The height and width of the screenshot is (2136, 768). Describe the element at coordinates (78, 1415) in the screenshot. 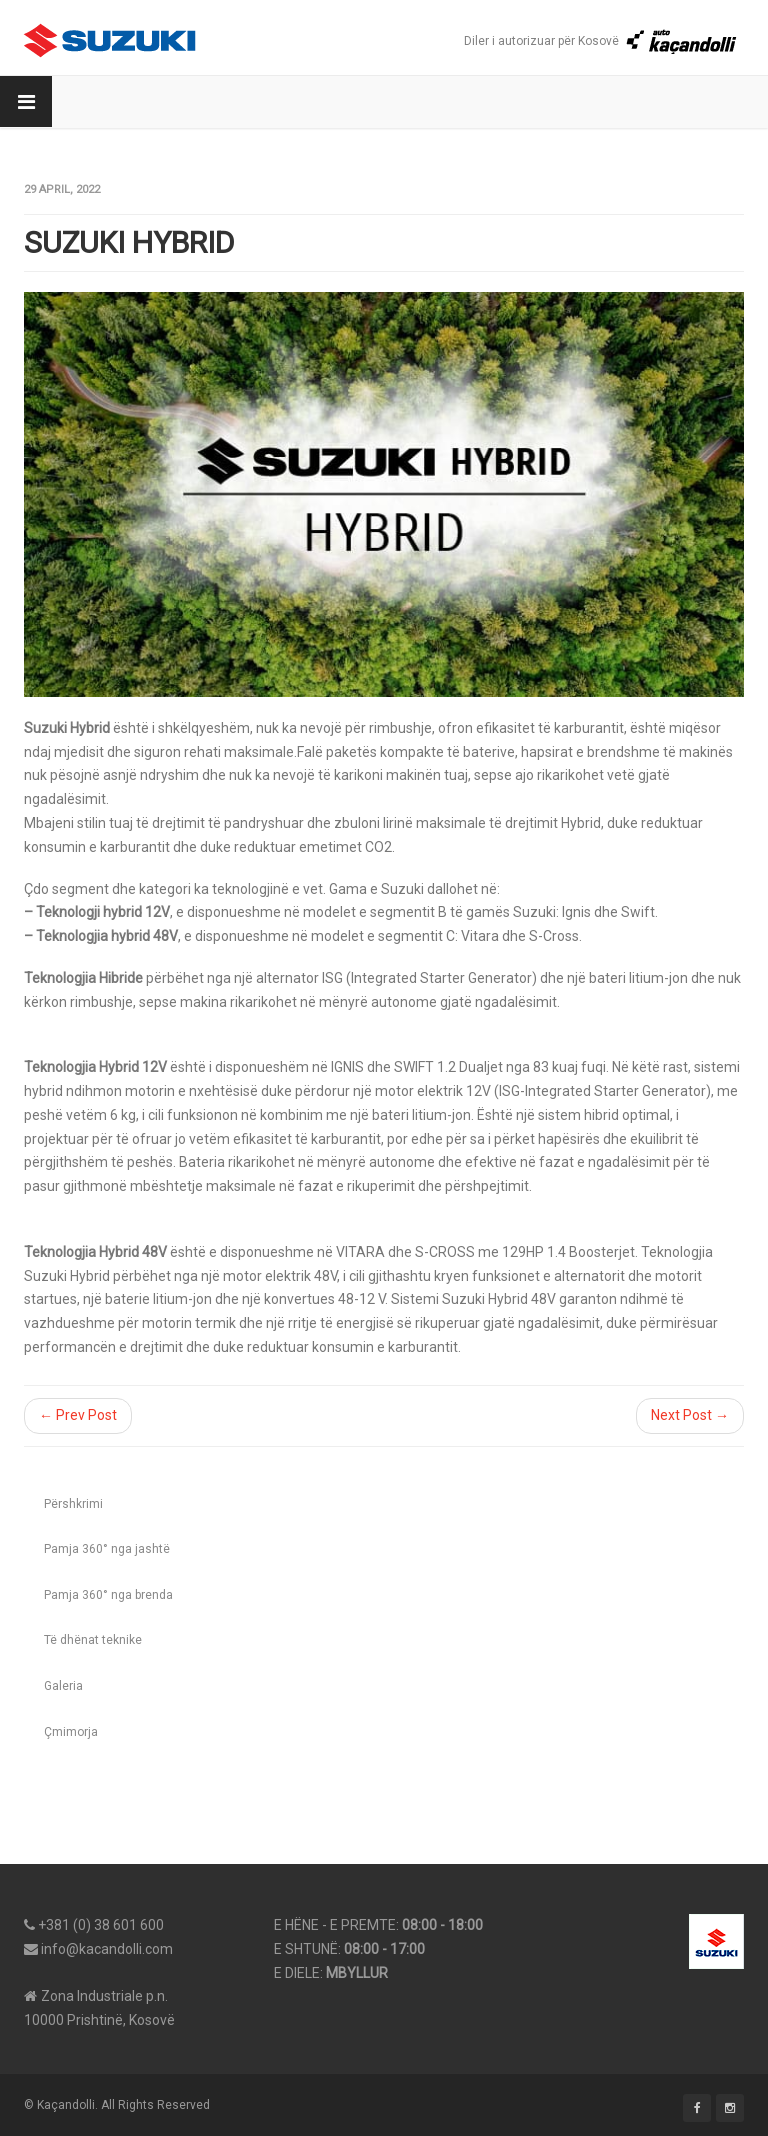

I see `← Prev Post` at that location.